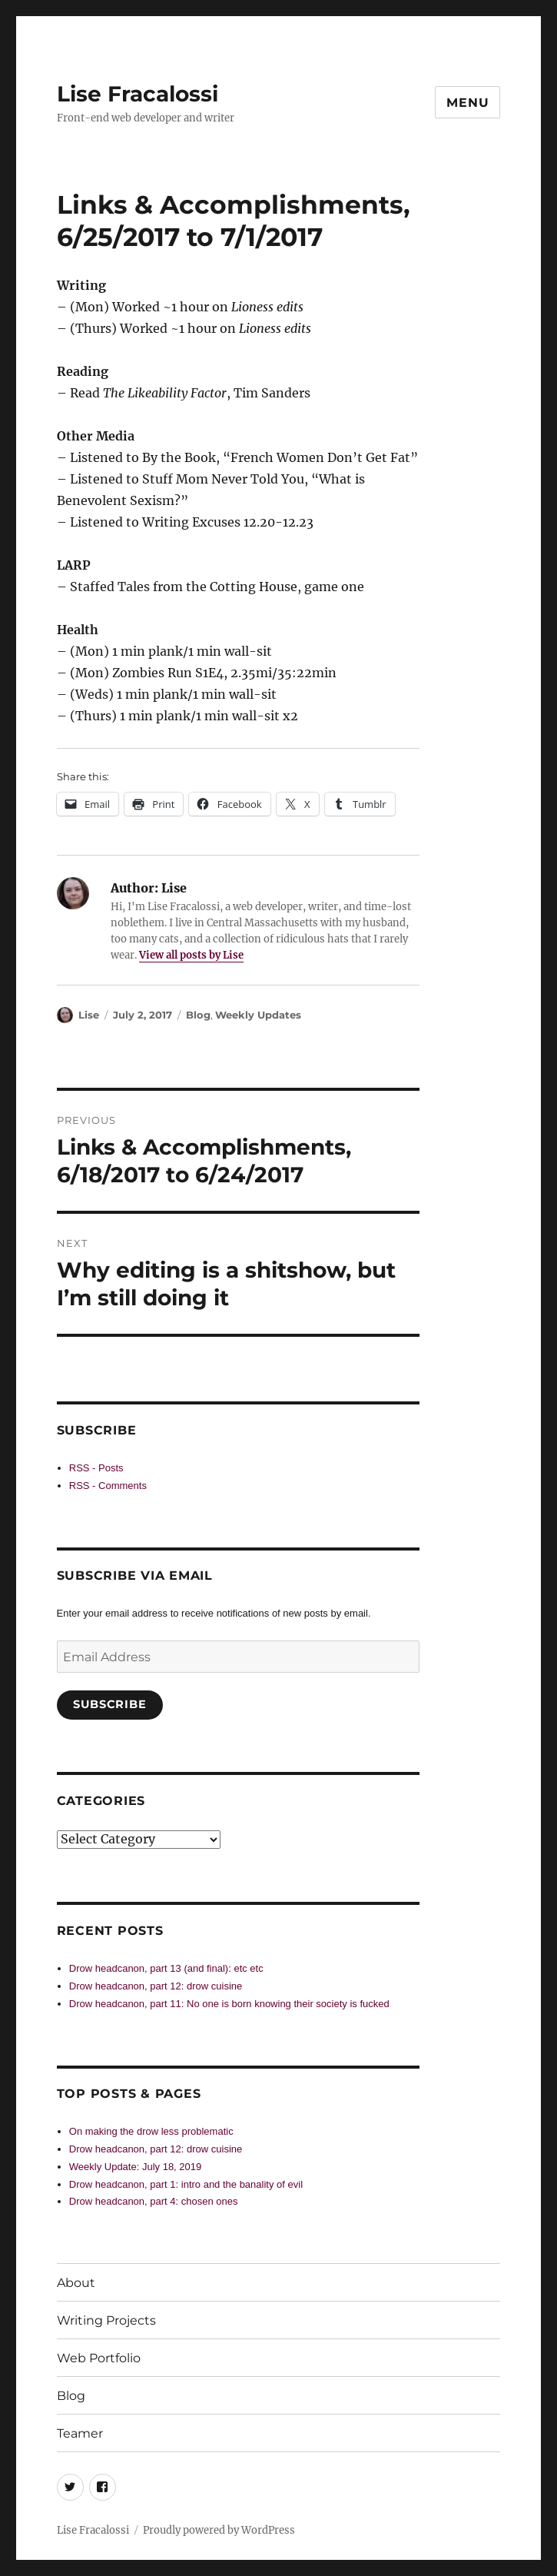  What do you see at coordinates (219, 2530) in the screenshot?
I see `Proudly powered by WordPress` at bounding box center [219, 2530].